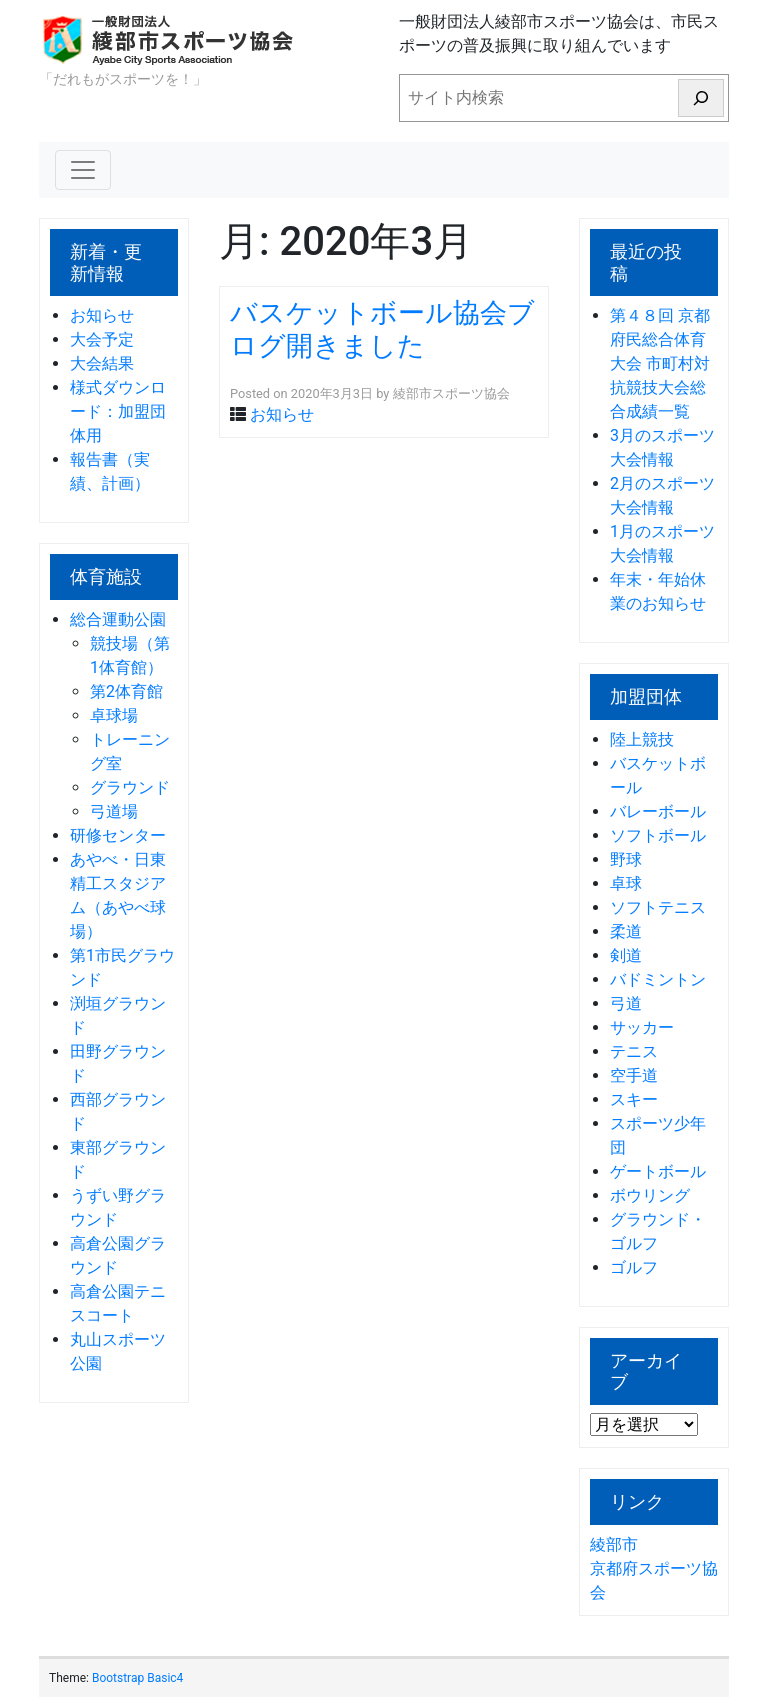 The image size is (768, 1697). What do you see at coordinates (634, 1099) in the screenshot?
I see `スキー` at bounding box center [634, 1099].